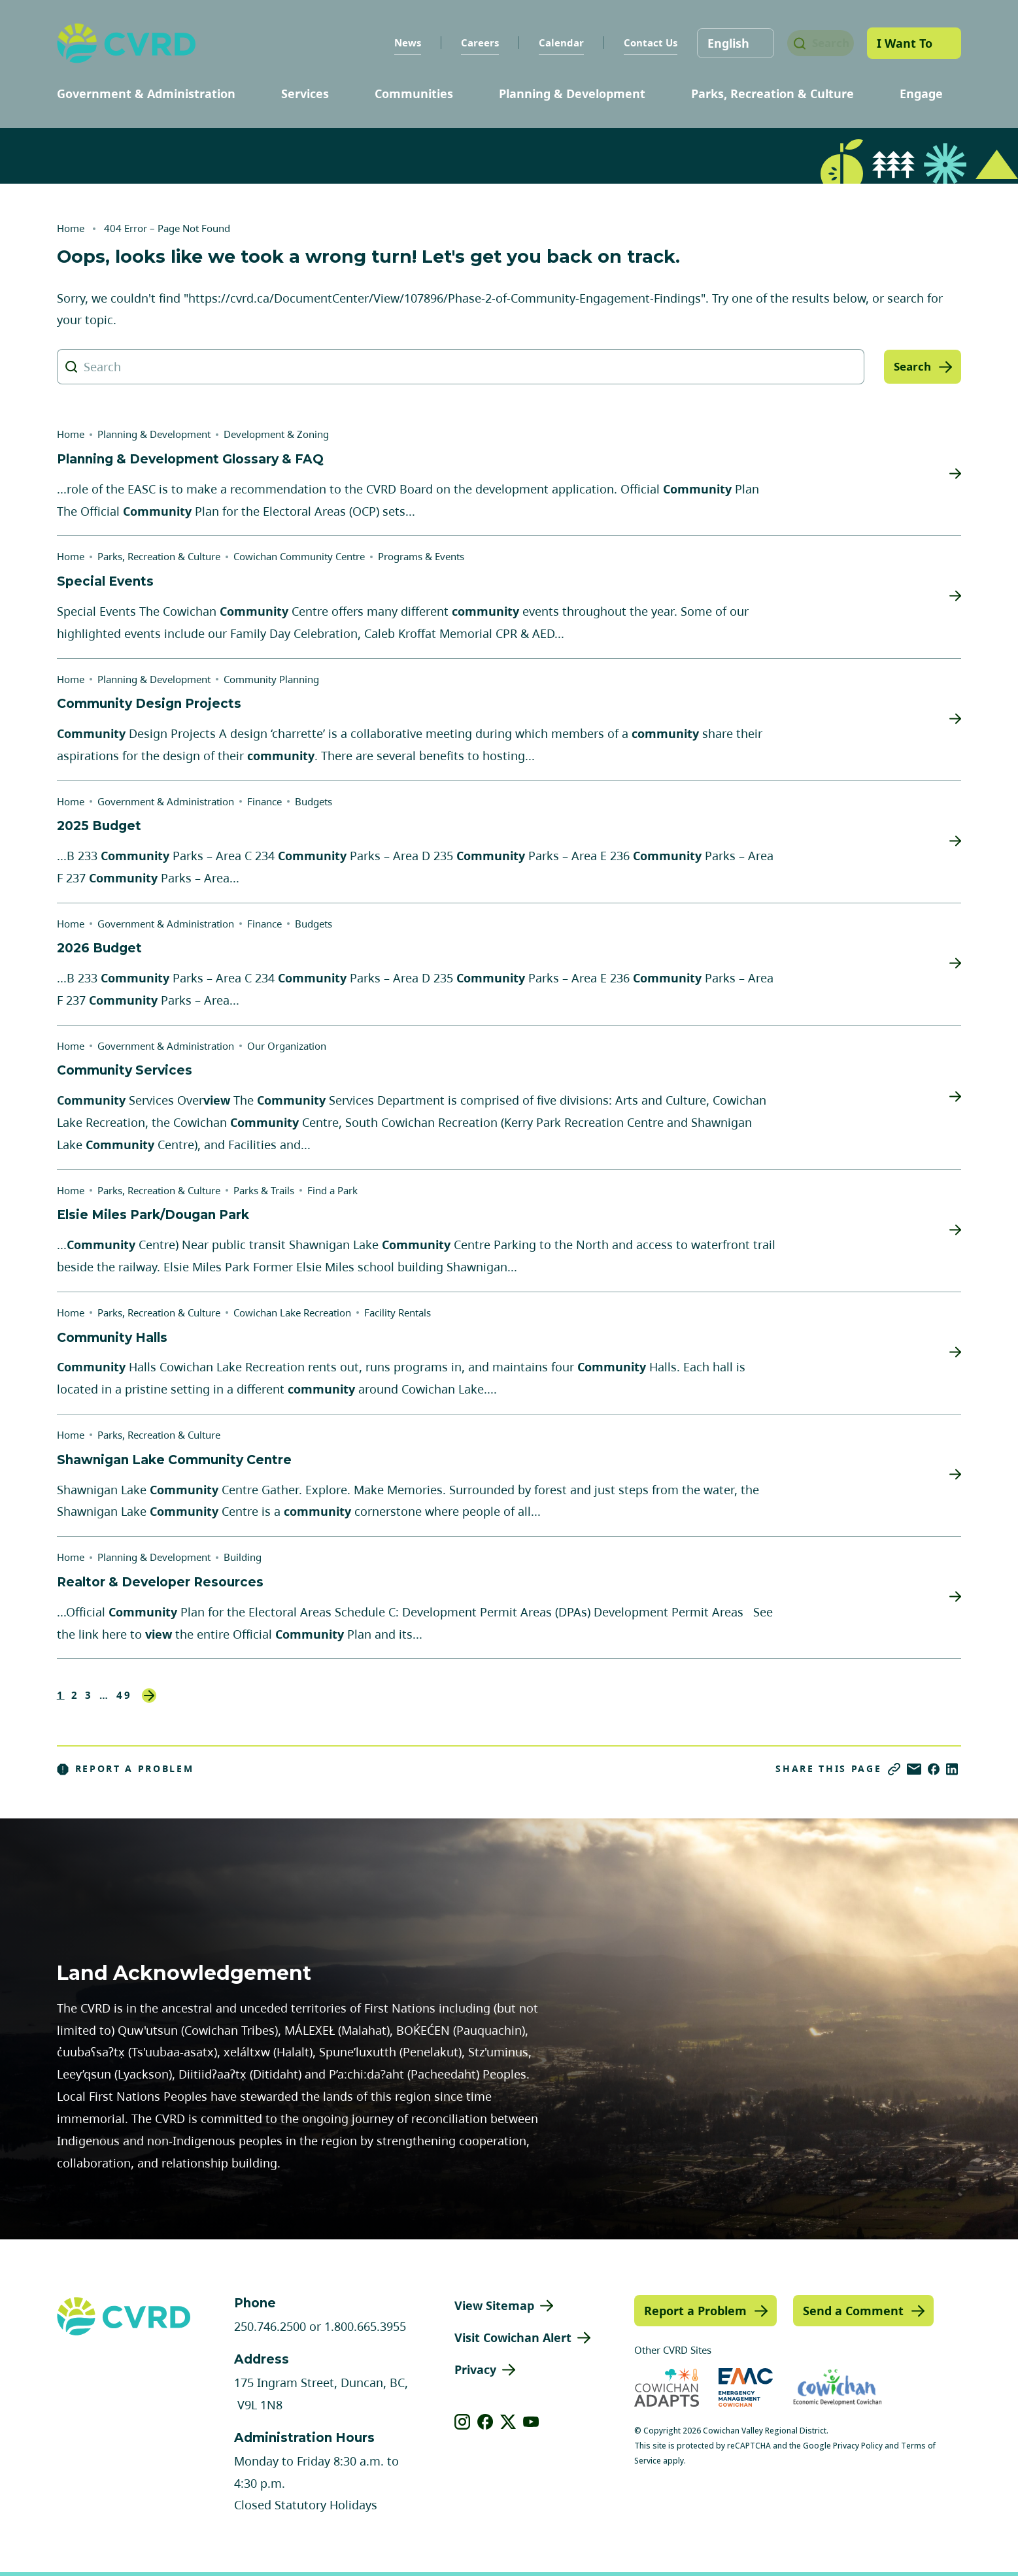 The image size is (1018, 2576). I want to click on Programs & Events, so click(421, 556).